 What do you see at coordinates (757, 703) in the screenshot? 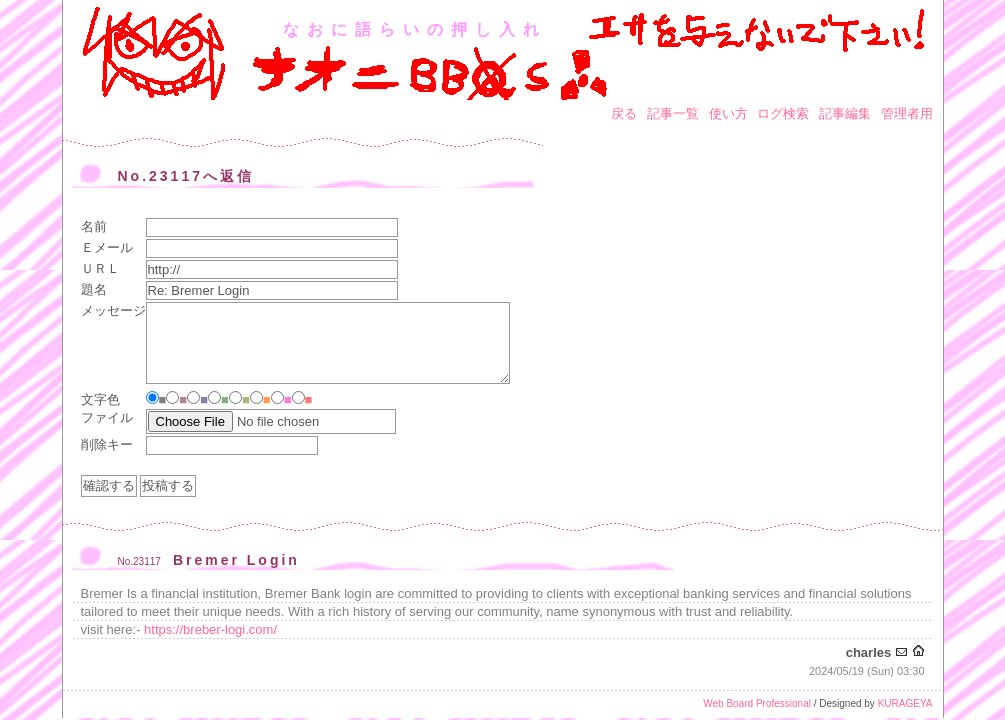
I see `Web Board Professional` at bounding box center [757, 703].